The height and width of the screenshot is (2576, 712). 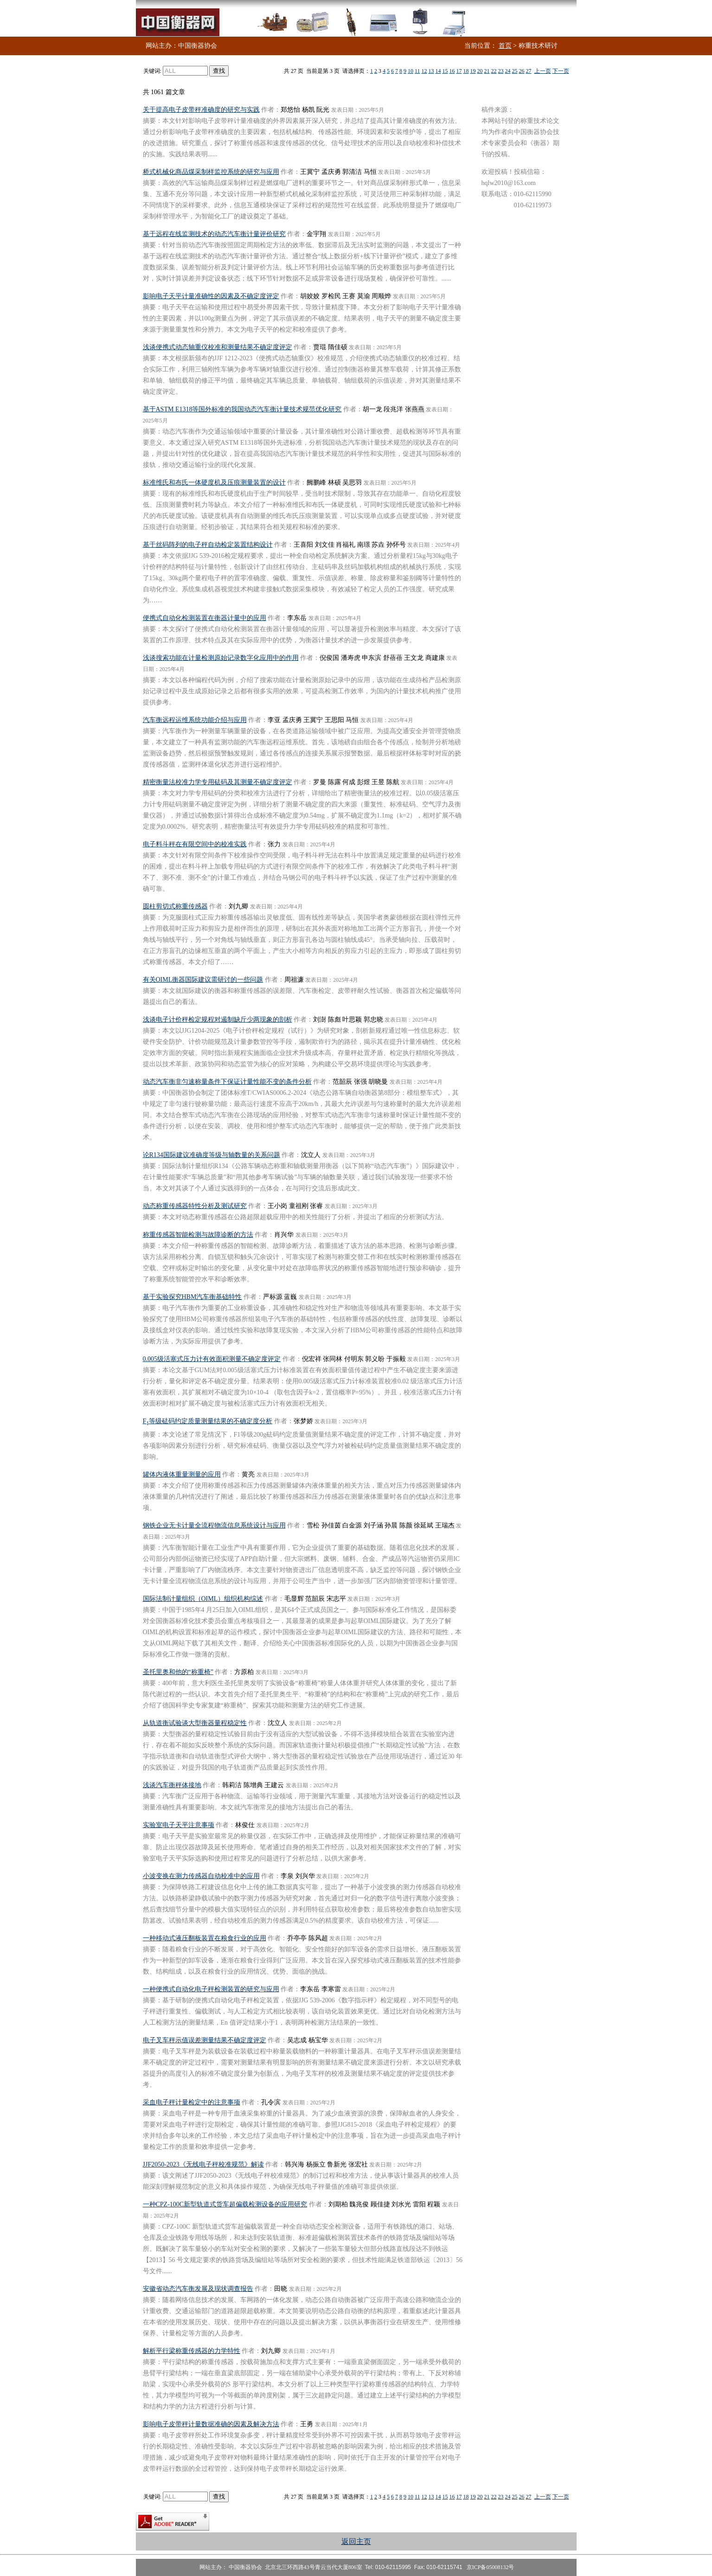 I want to click on 圆柱剪切式称重传感器, so click(x=175, y=906).